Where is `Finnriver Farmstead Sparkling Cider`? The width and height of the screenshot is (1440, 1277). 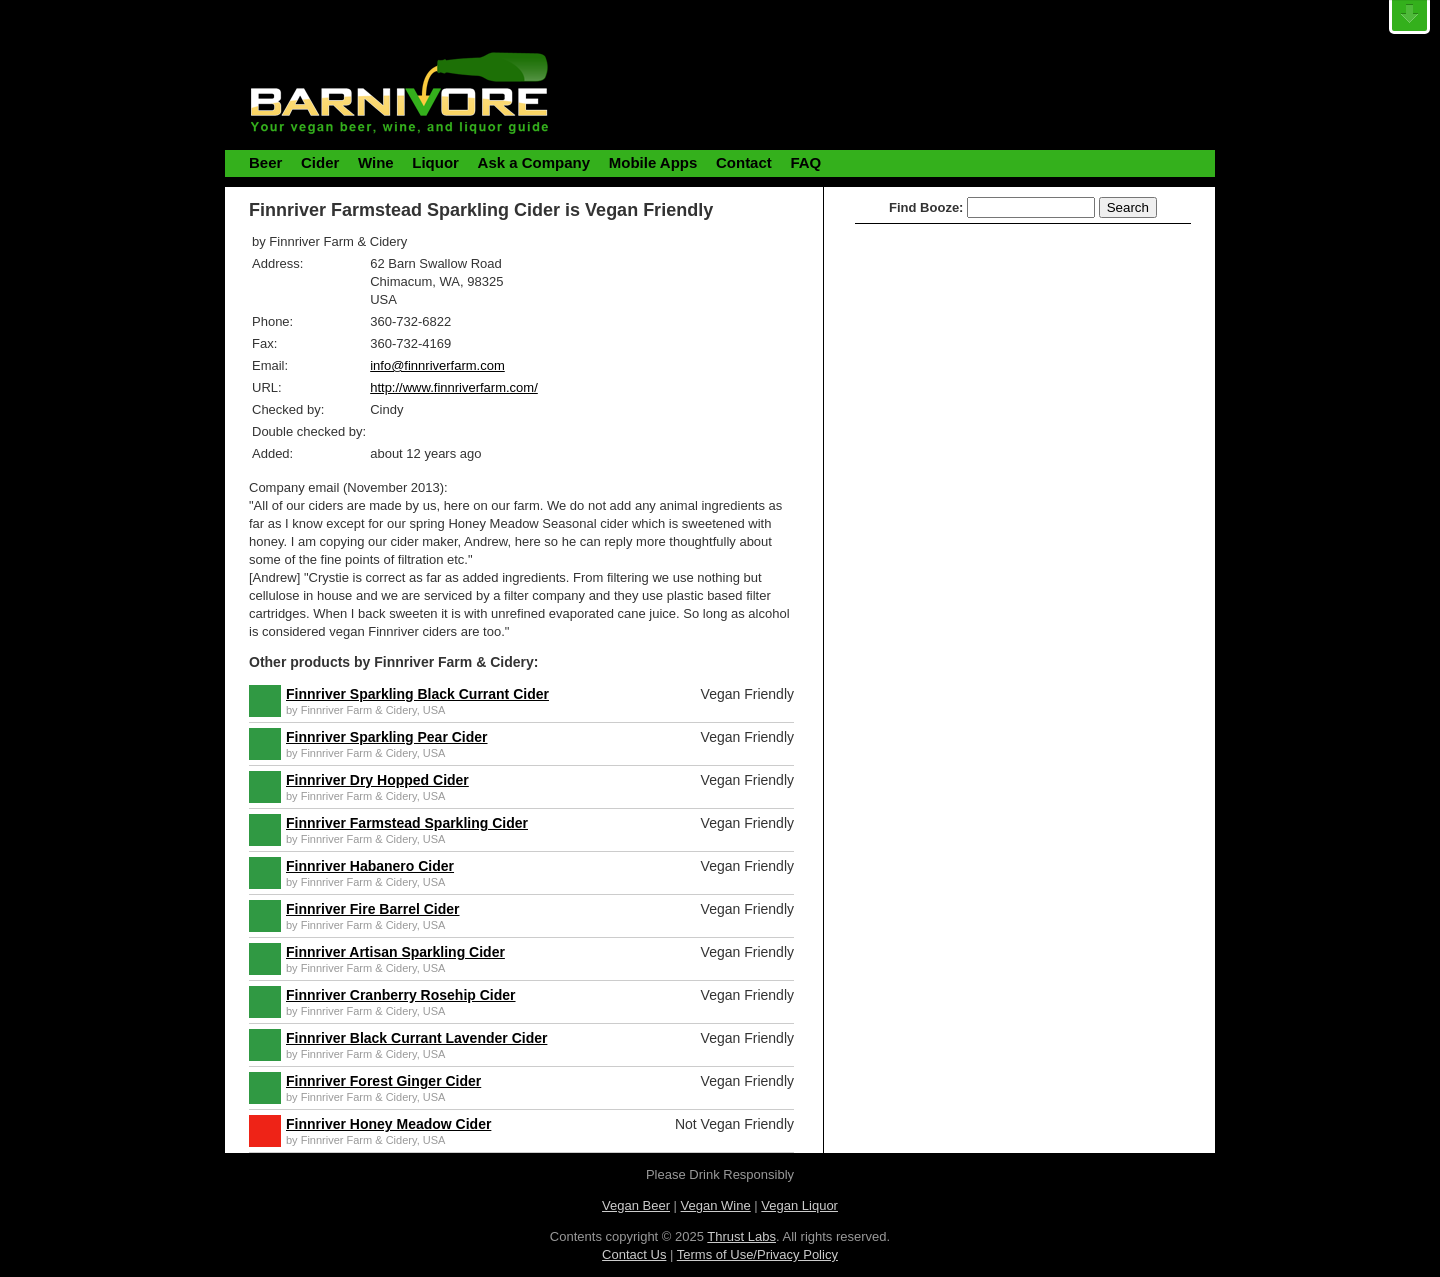 Finnriver Farmstead Sparkling Cider is located at coordinates (407, 823).